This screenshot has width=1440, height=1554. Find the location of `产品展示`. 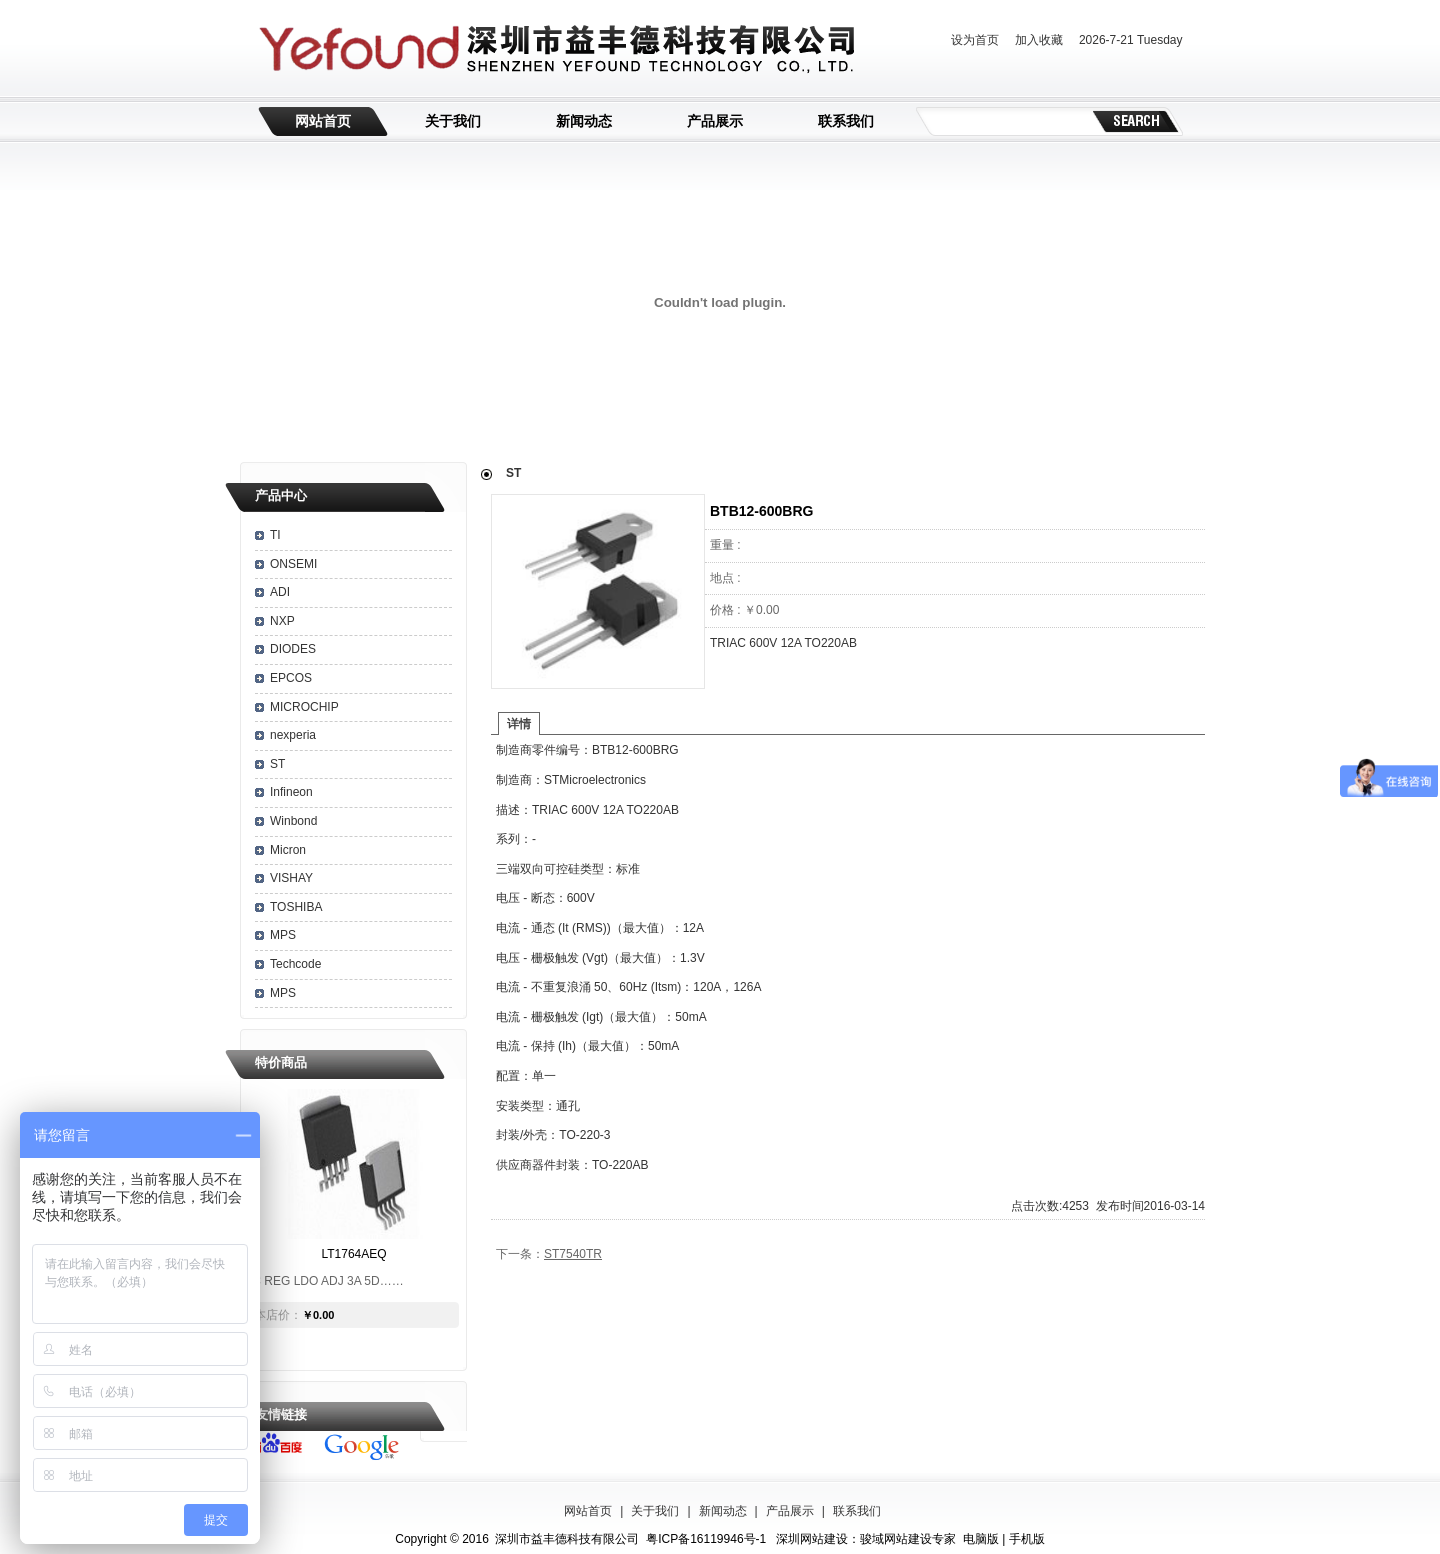

产品展示 is located at coordinates (715, 121).